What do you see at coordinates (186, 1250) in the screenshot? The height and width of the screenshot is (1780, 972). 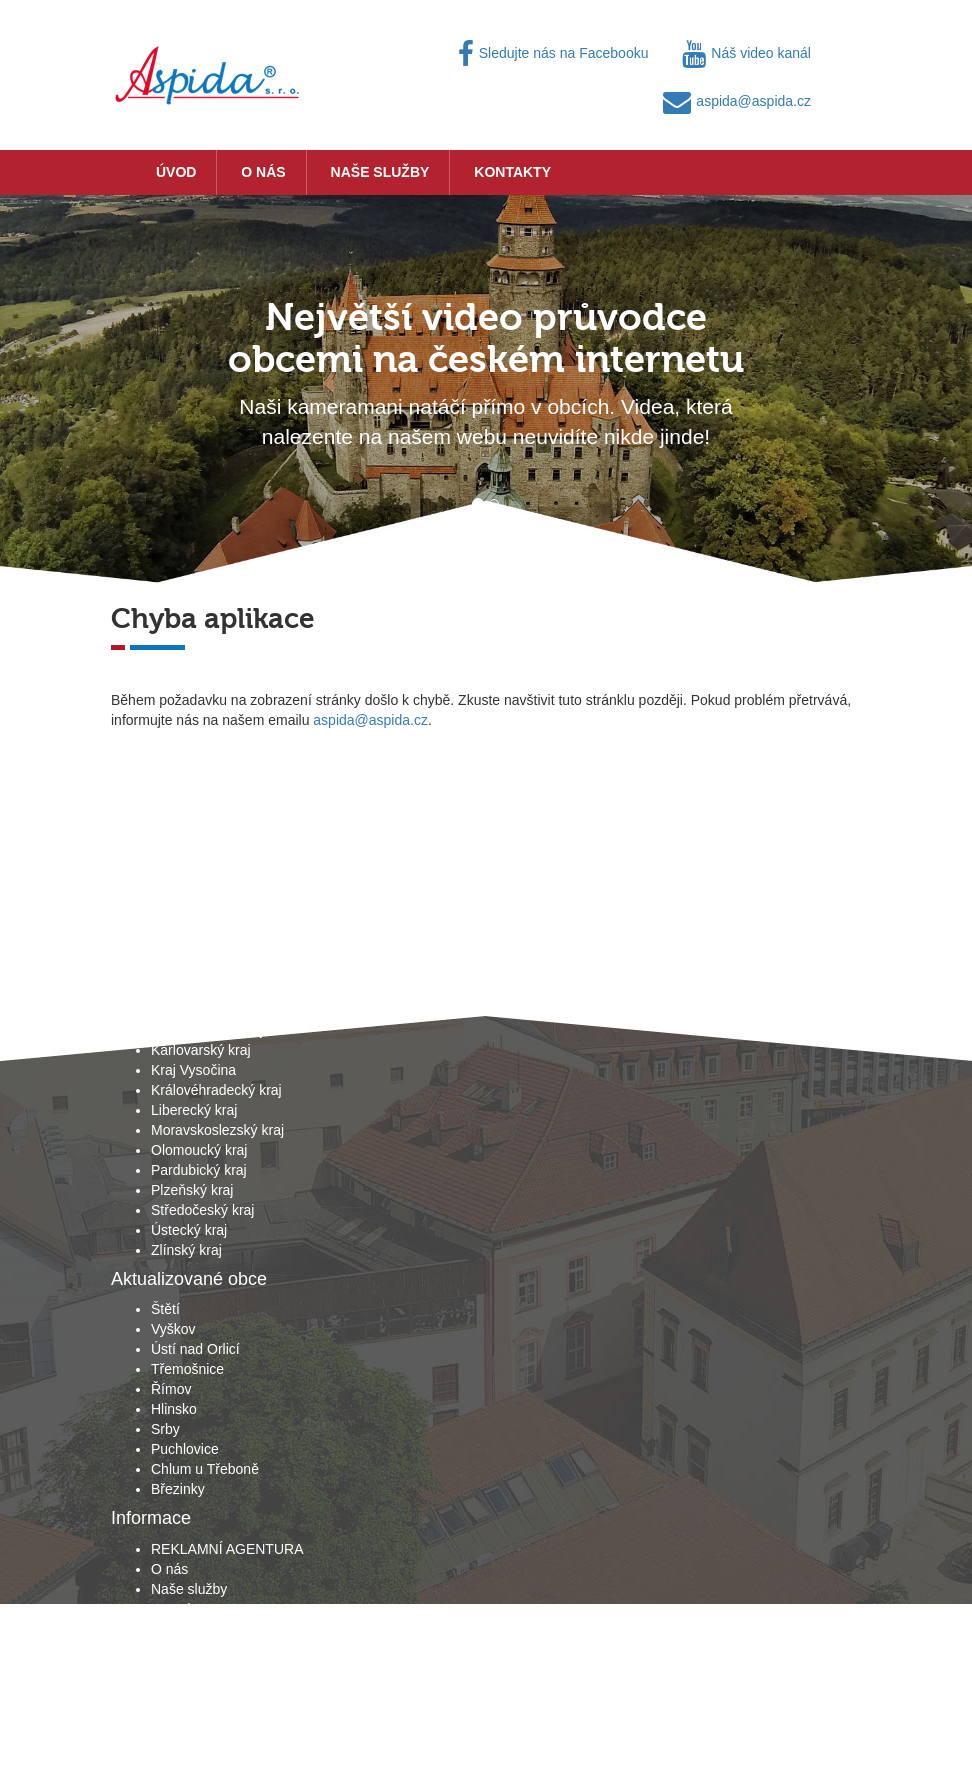 I see `Zlínský kraj` at bounding box center [186, 1250].